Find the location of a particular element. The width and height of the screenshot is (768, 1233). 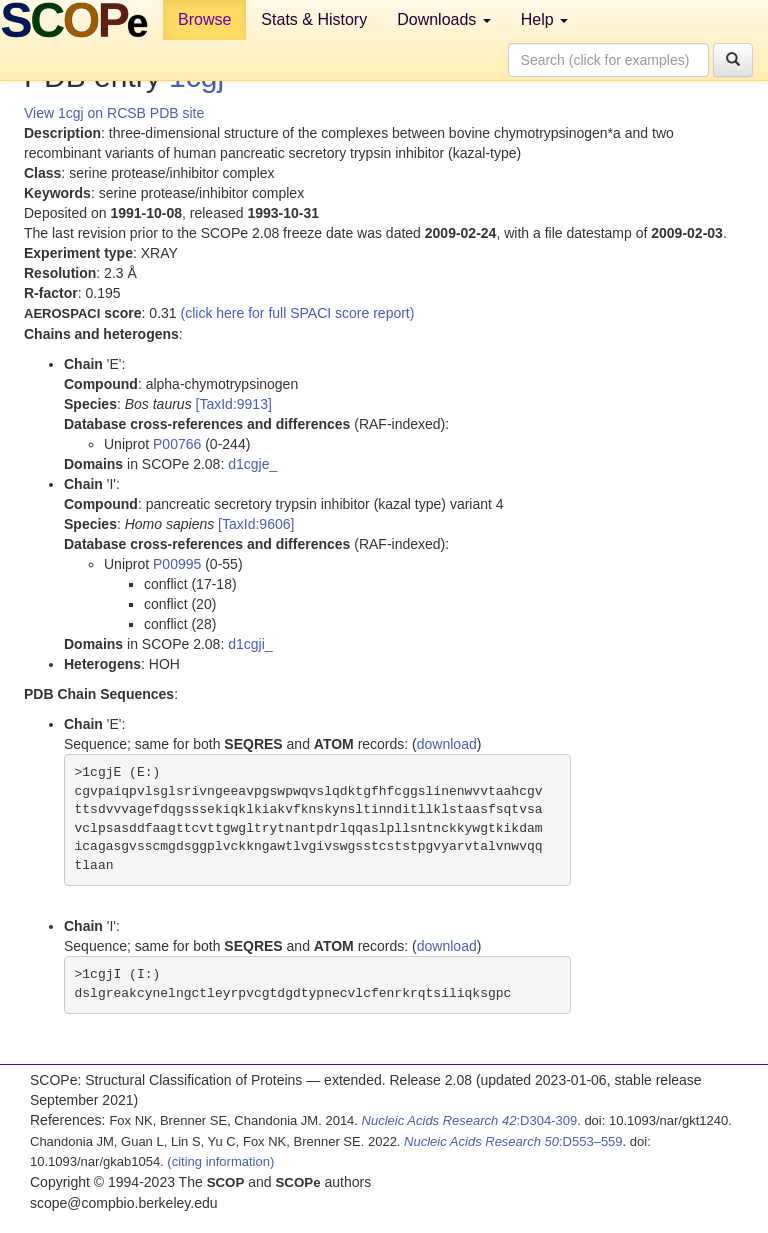

(citing information) is located at coordinates (220, 1161).